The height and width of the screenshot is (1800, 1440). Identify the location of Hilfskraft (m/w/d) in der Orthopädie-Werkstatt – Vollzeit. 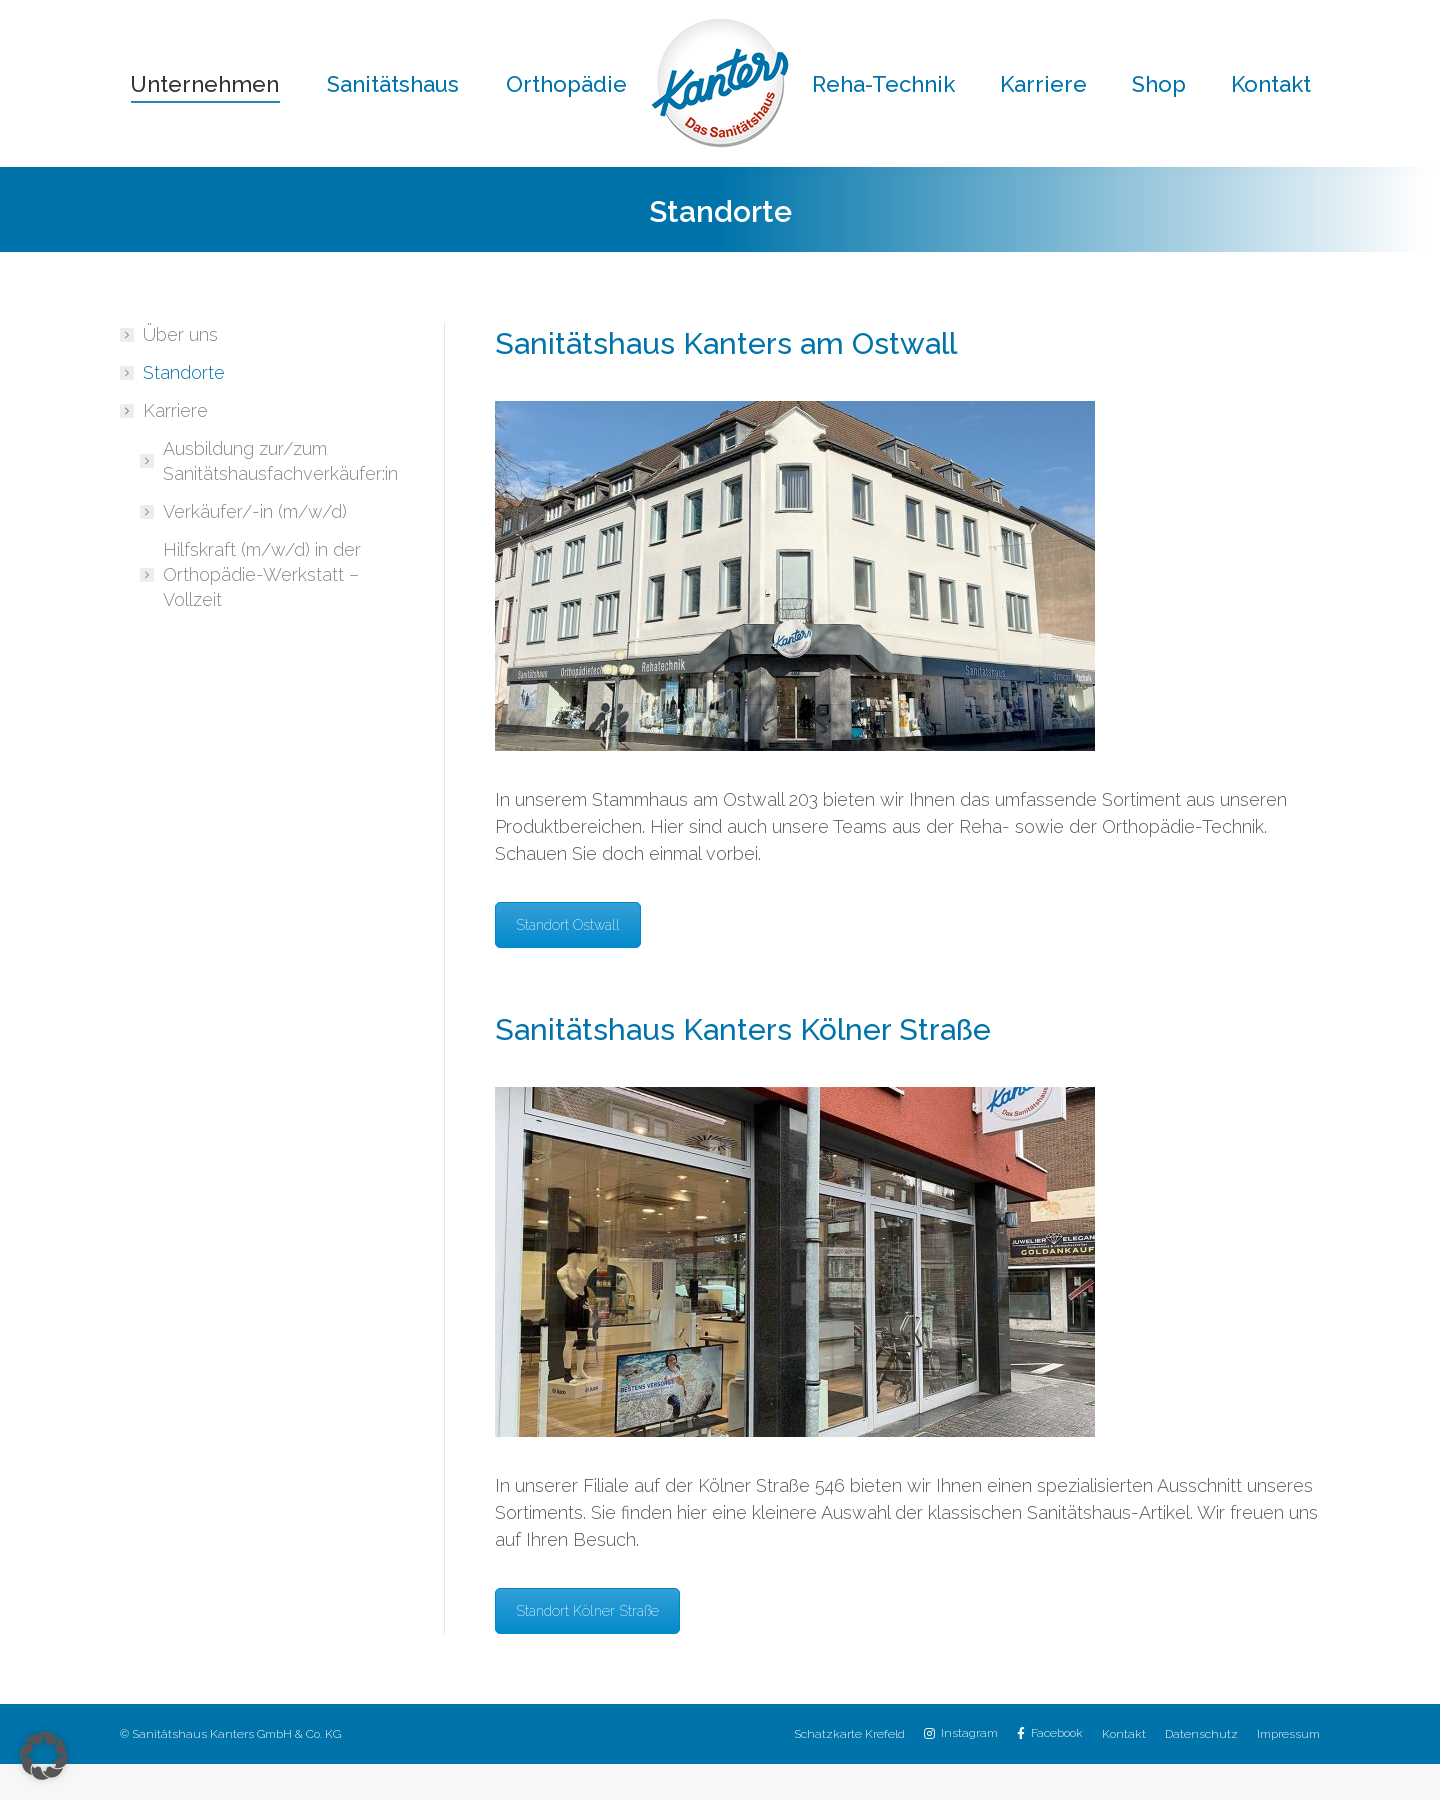
(262, 610).